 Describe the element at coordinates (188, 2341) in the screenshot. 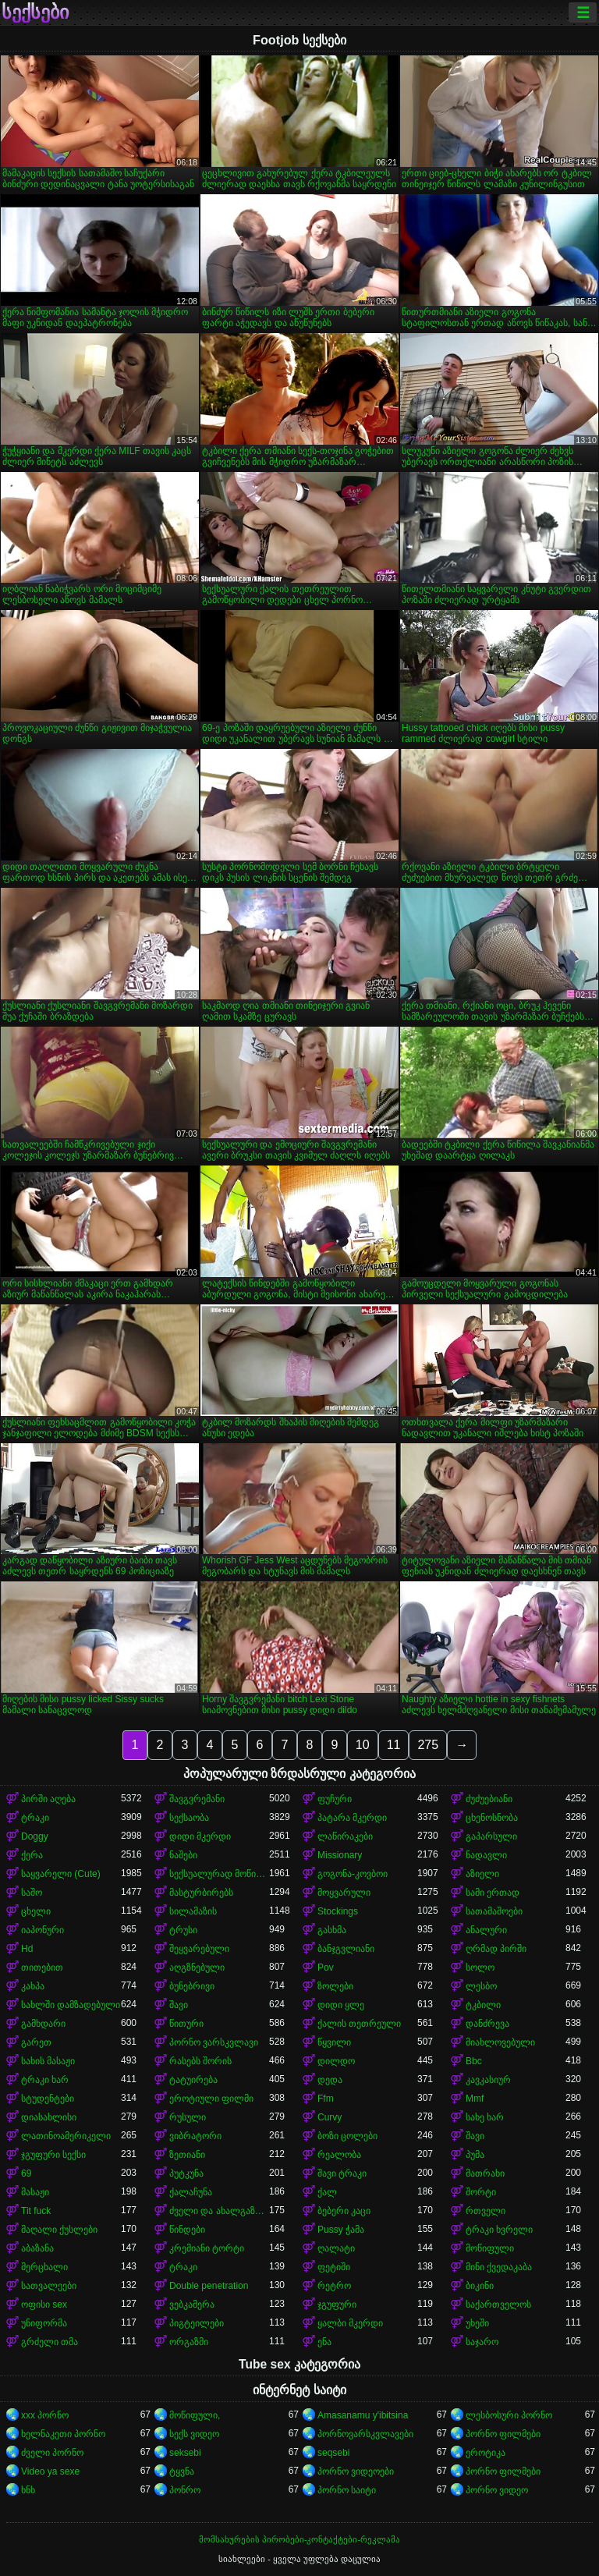

I see `ორგაზმი` at that location.